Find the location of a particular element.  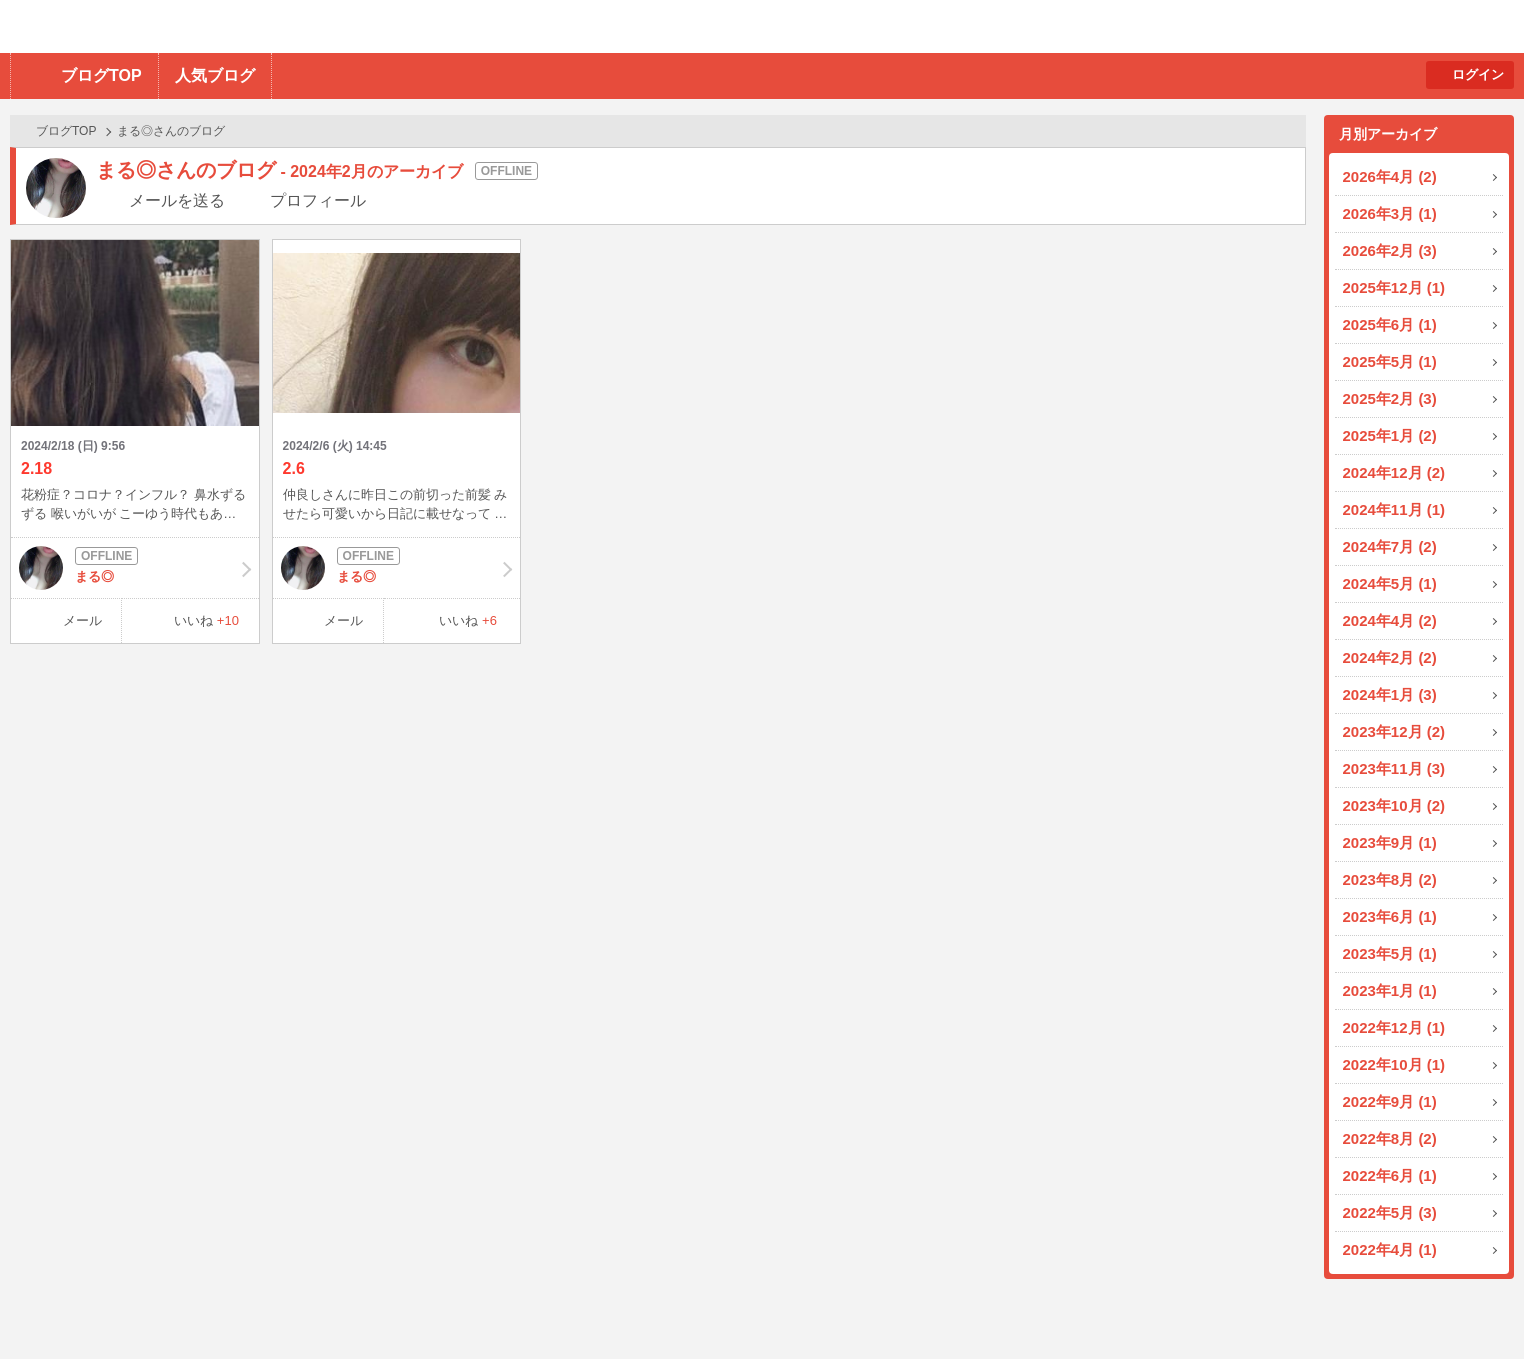

メールを送る is located at coordinates (177, 200).